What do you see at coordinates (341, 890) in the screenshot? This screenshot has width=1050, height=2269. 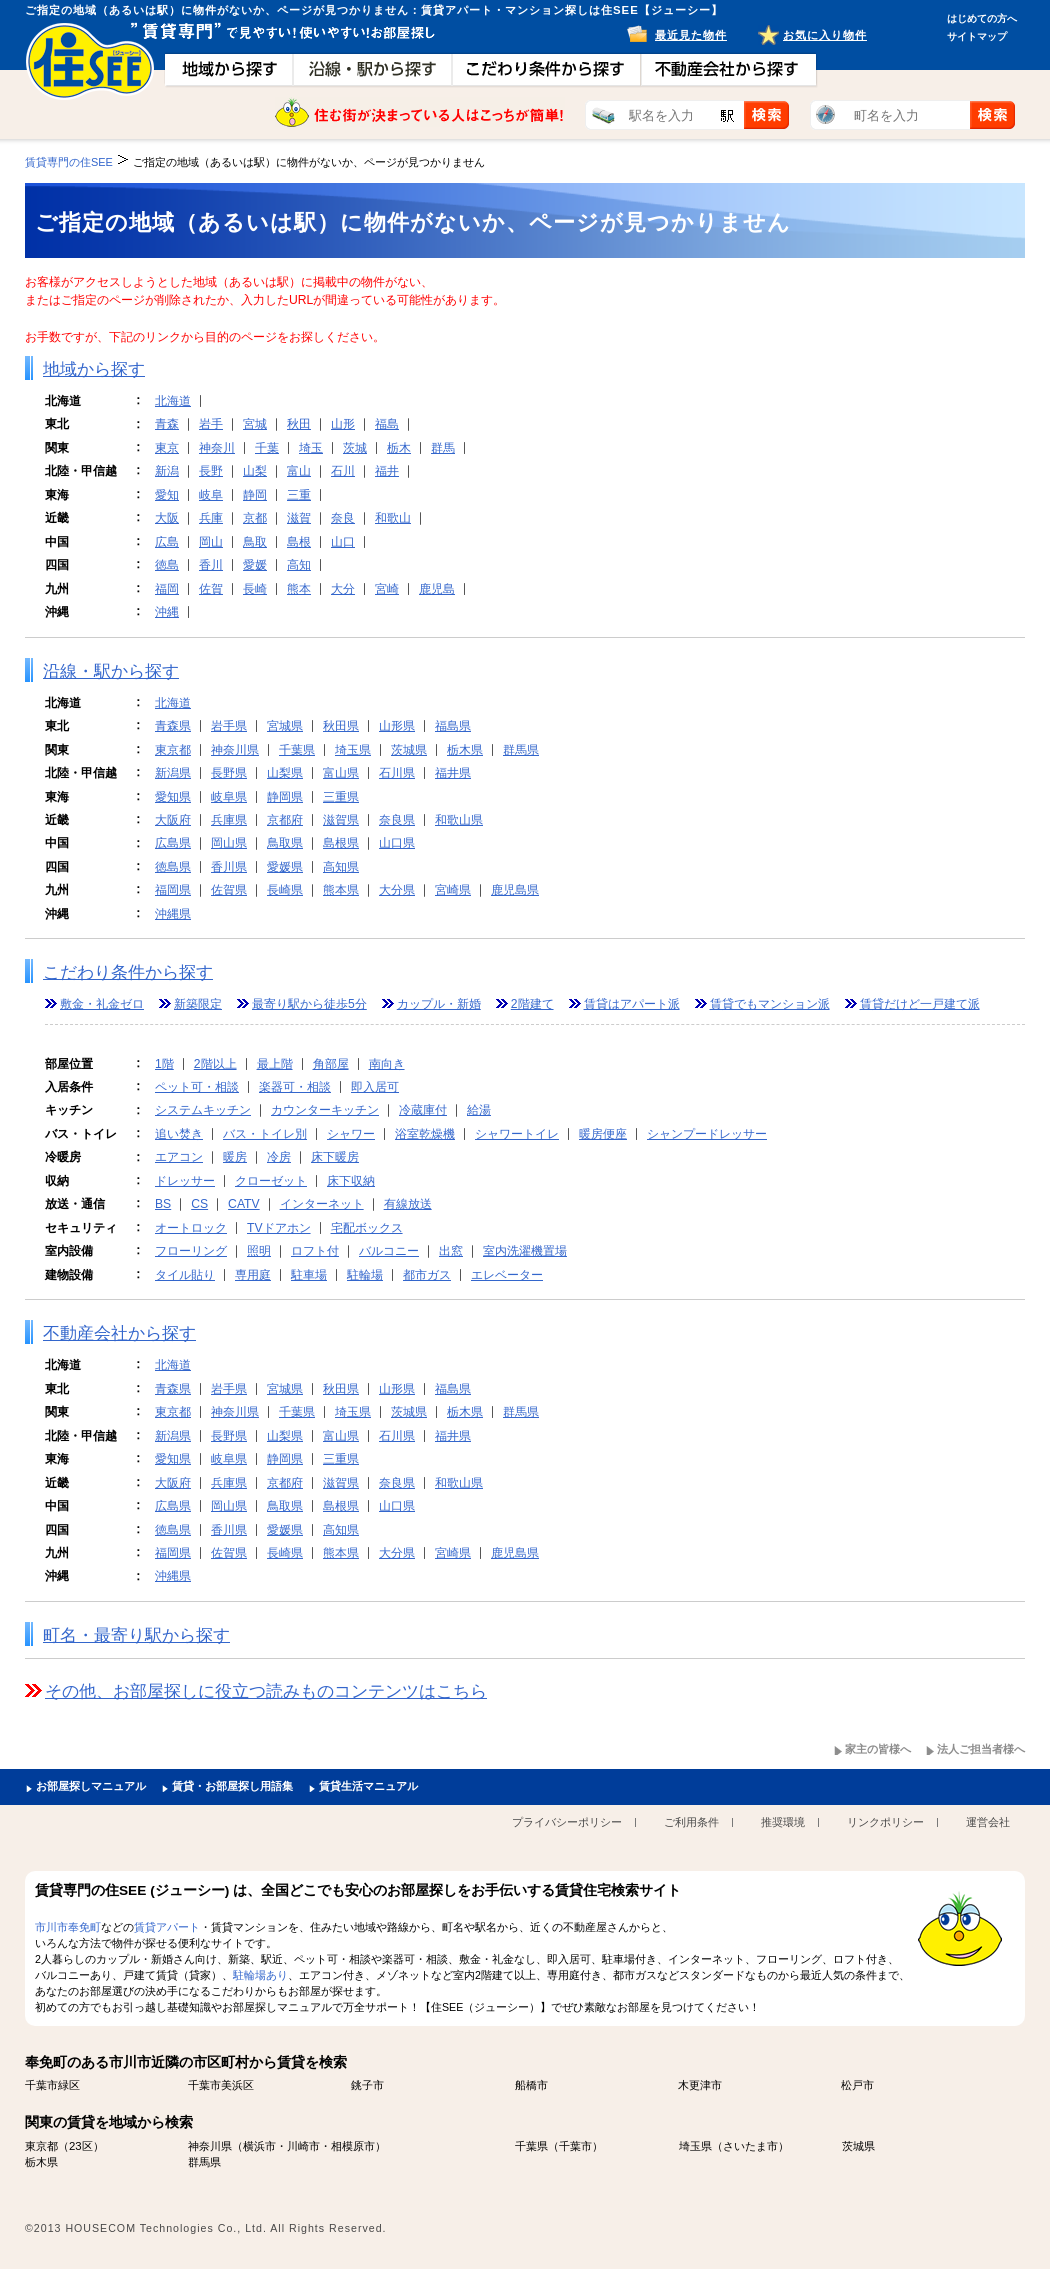 I see `熊本県` at bounding box center [341, 890].